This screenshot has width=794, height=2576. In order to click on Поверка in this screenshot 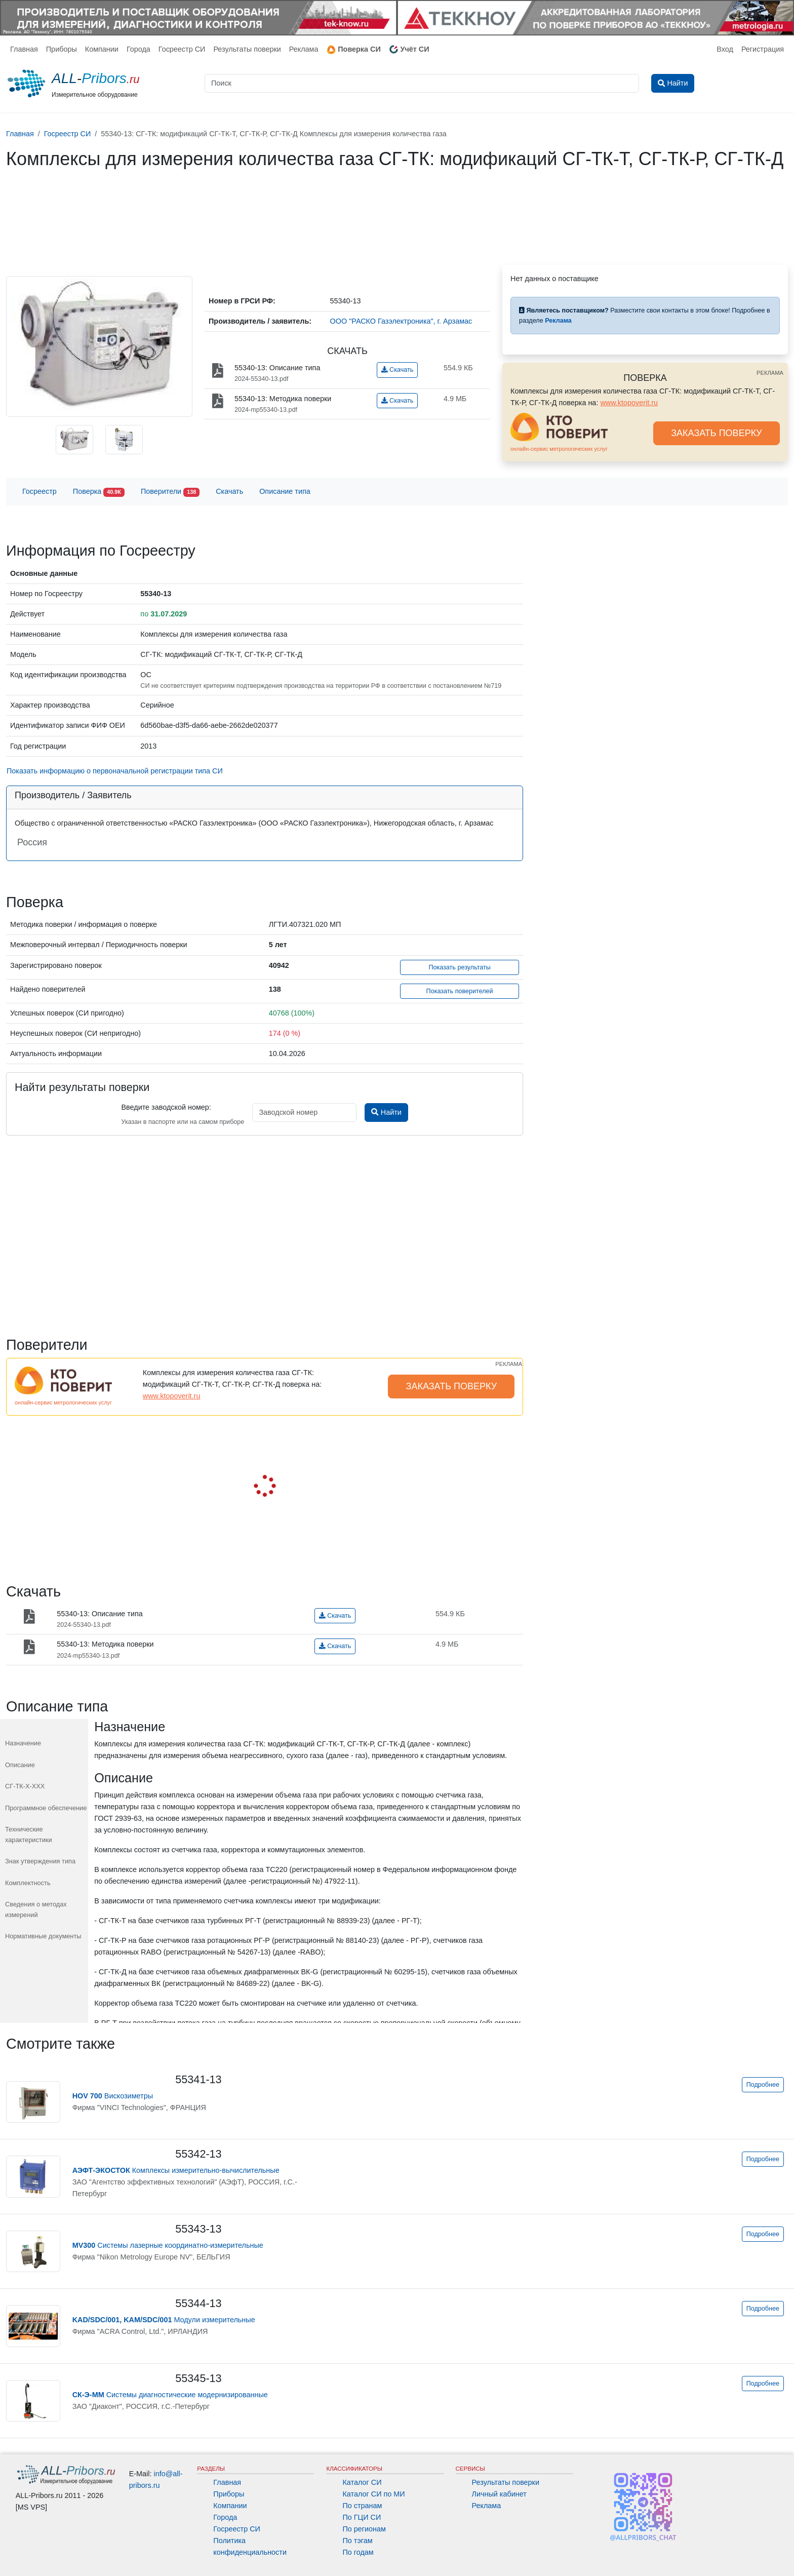, I will do `click(99, 492)`.